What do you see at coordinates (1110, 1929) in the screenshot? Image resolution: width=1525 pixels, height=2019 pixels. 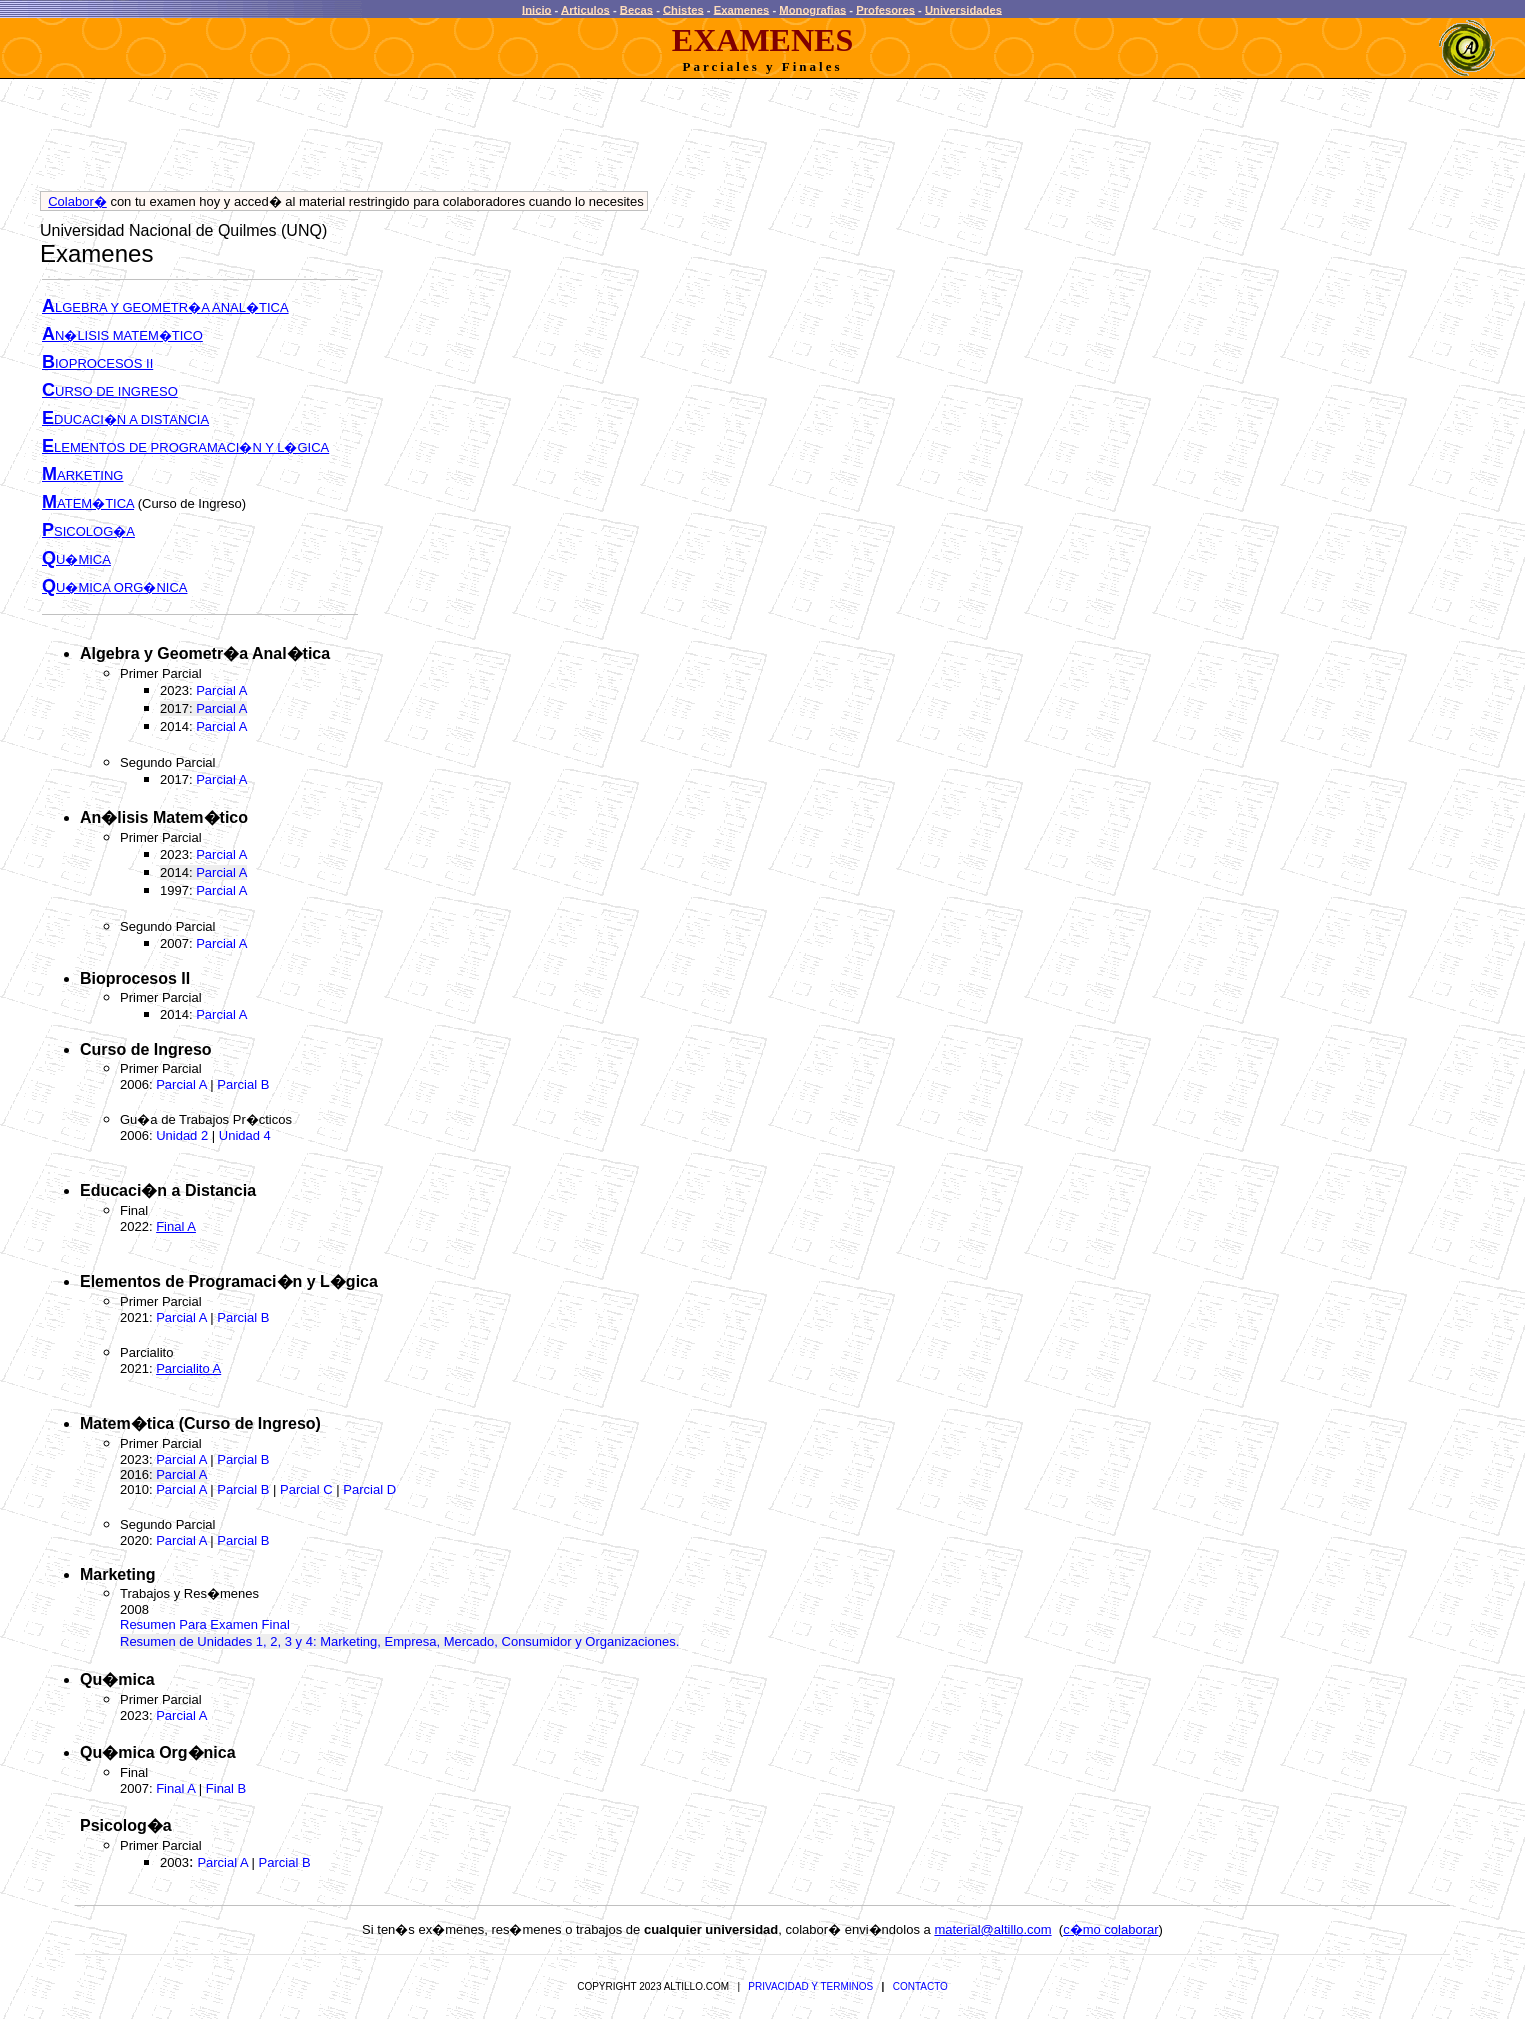 I see `c�mo colaborar` at bounding box center [1110, 1929].